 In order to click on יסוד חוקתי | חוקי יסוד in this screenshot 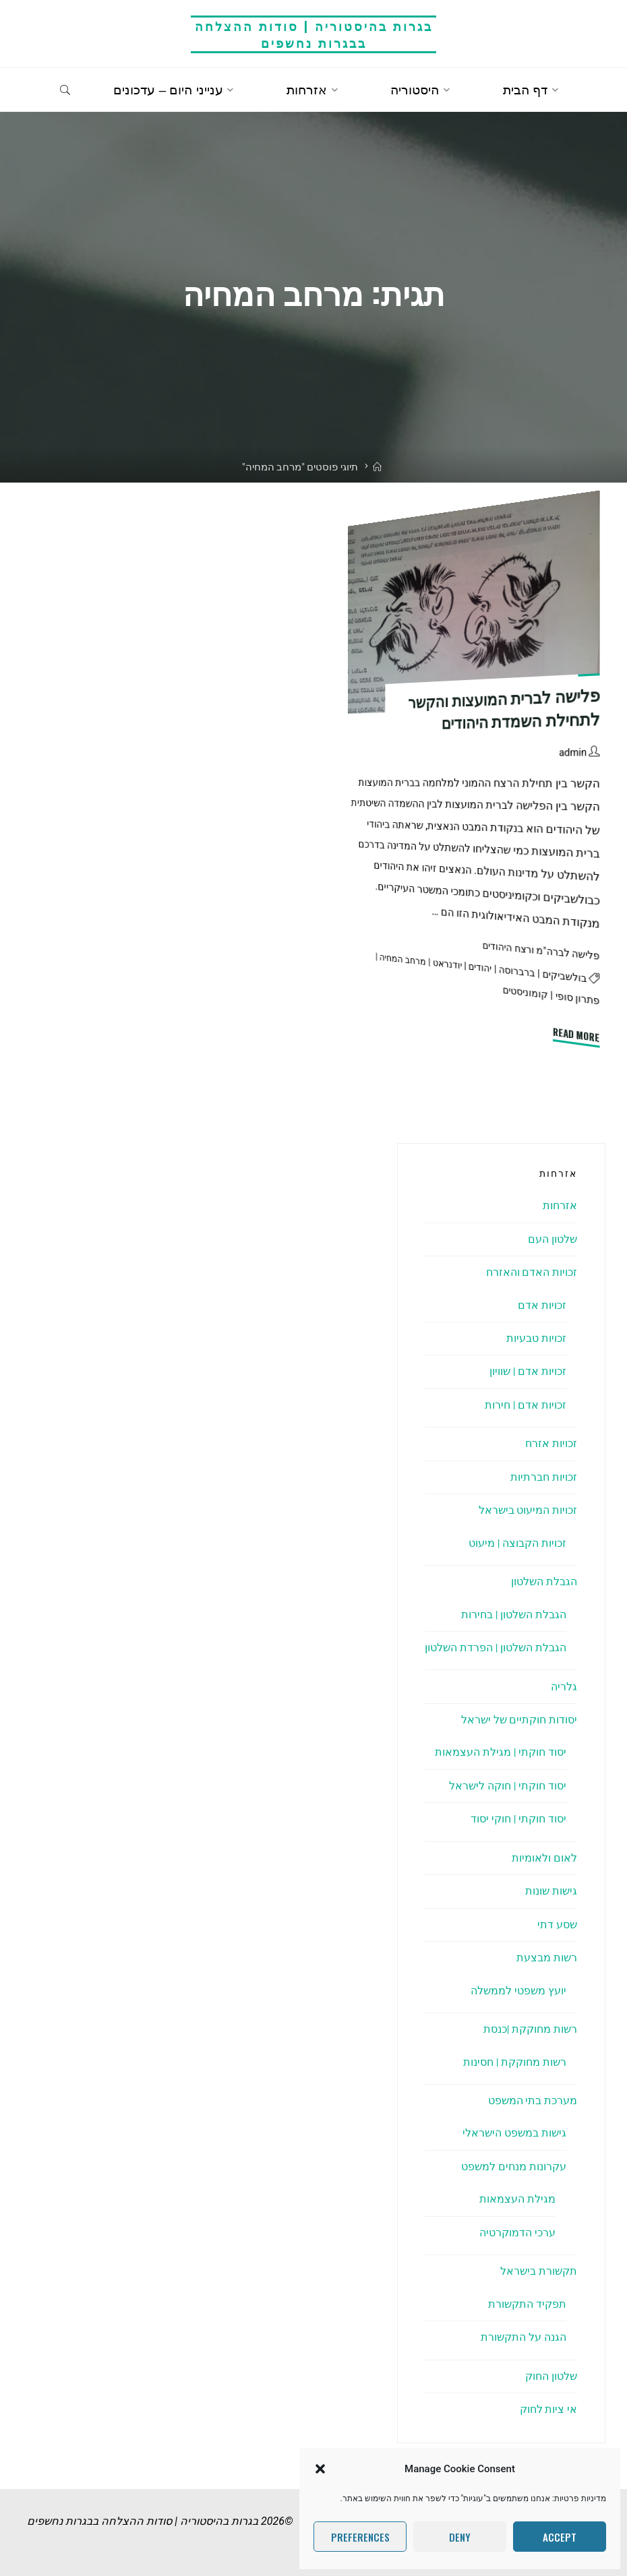, I will do `click(518, 1818)`.